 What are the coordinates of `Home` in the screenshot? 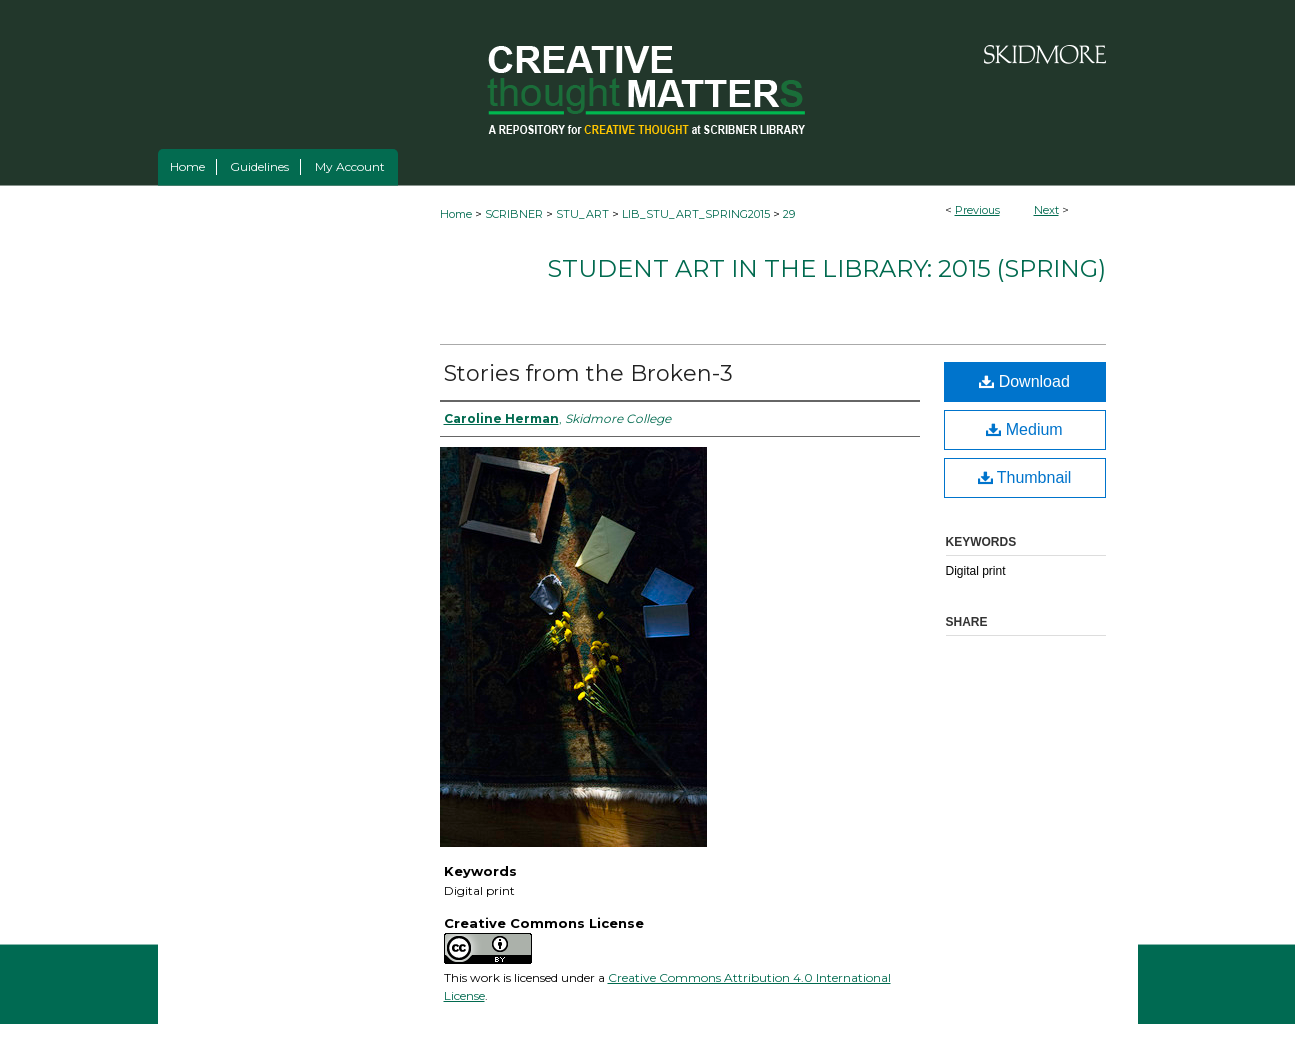 It's located at (456, 214).